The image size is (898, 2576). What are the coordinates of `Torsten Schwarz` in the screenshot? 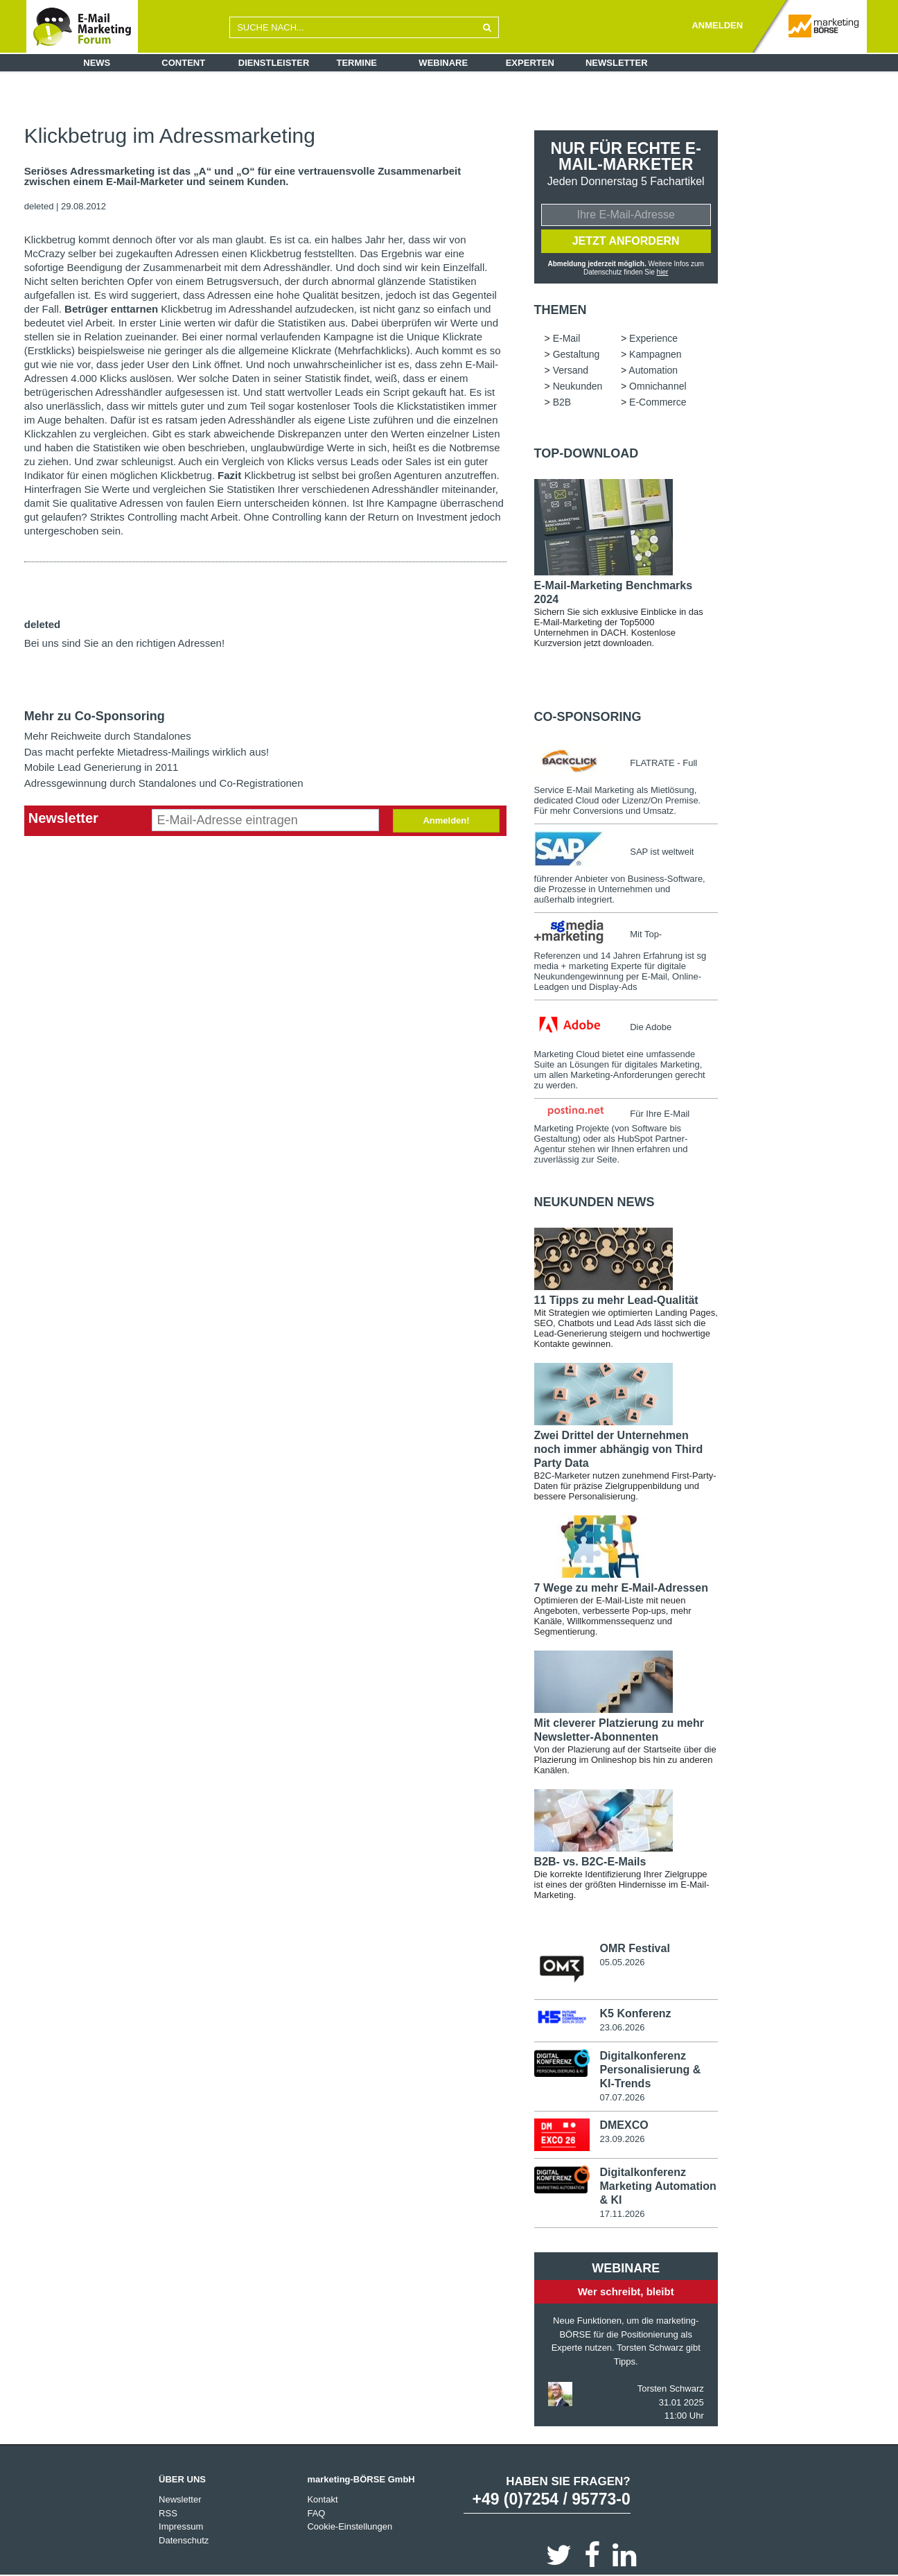 It's located at (670, 2388).